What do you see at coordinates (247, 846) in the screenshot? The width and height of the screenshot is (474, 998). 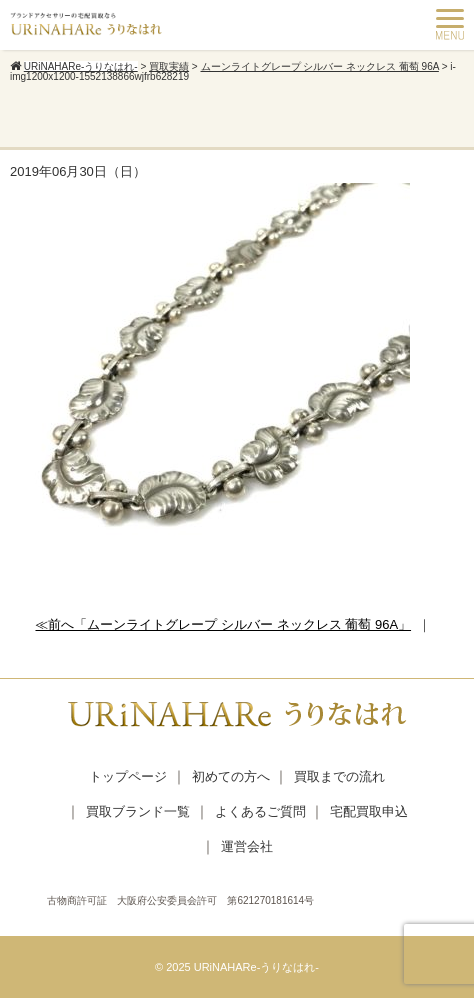 I see `運営会社` at bounding box center [247, 846].